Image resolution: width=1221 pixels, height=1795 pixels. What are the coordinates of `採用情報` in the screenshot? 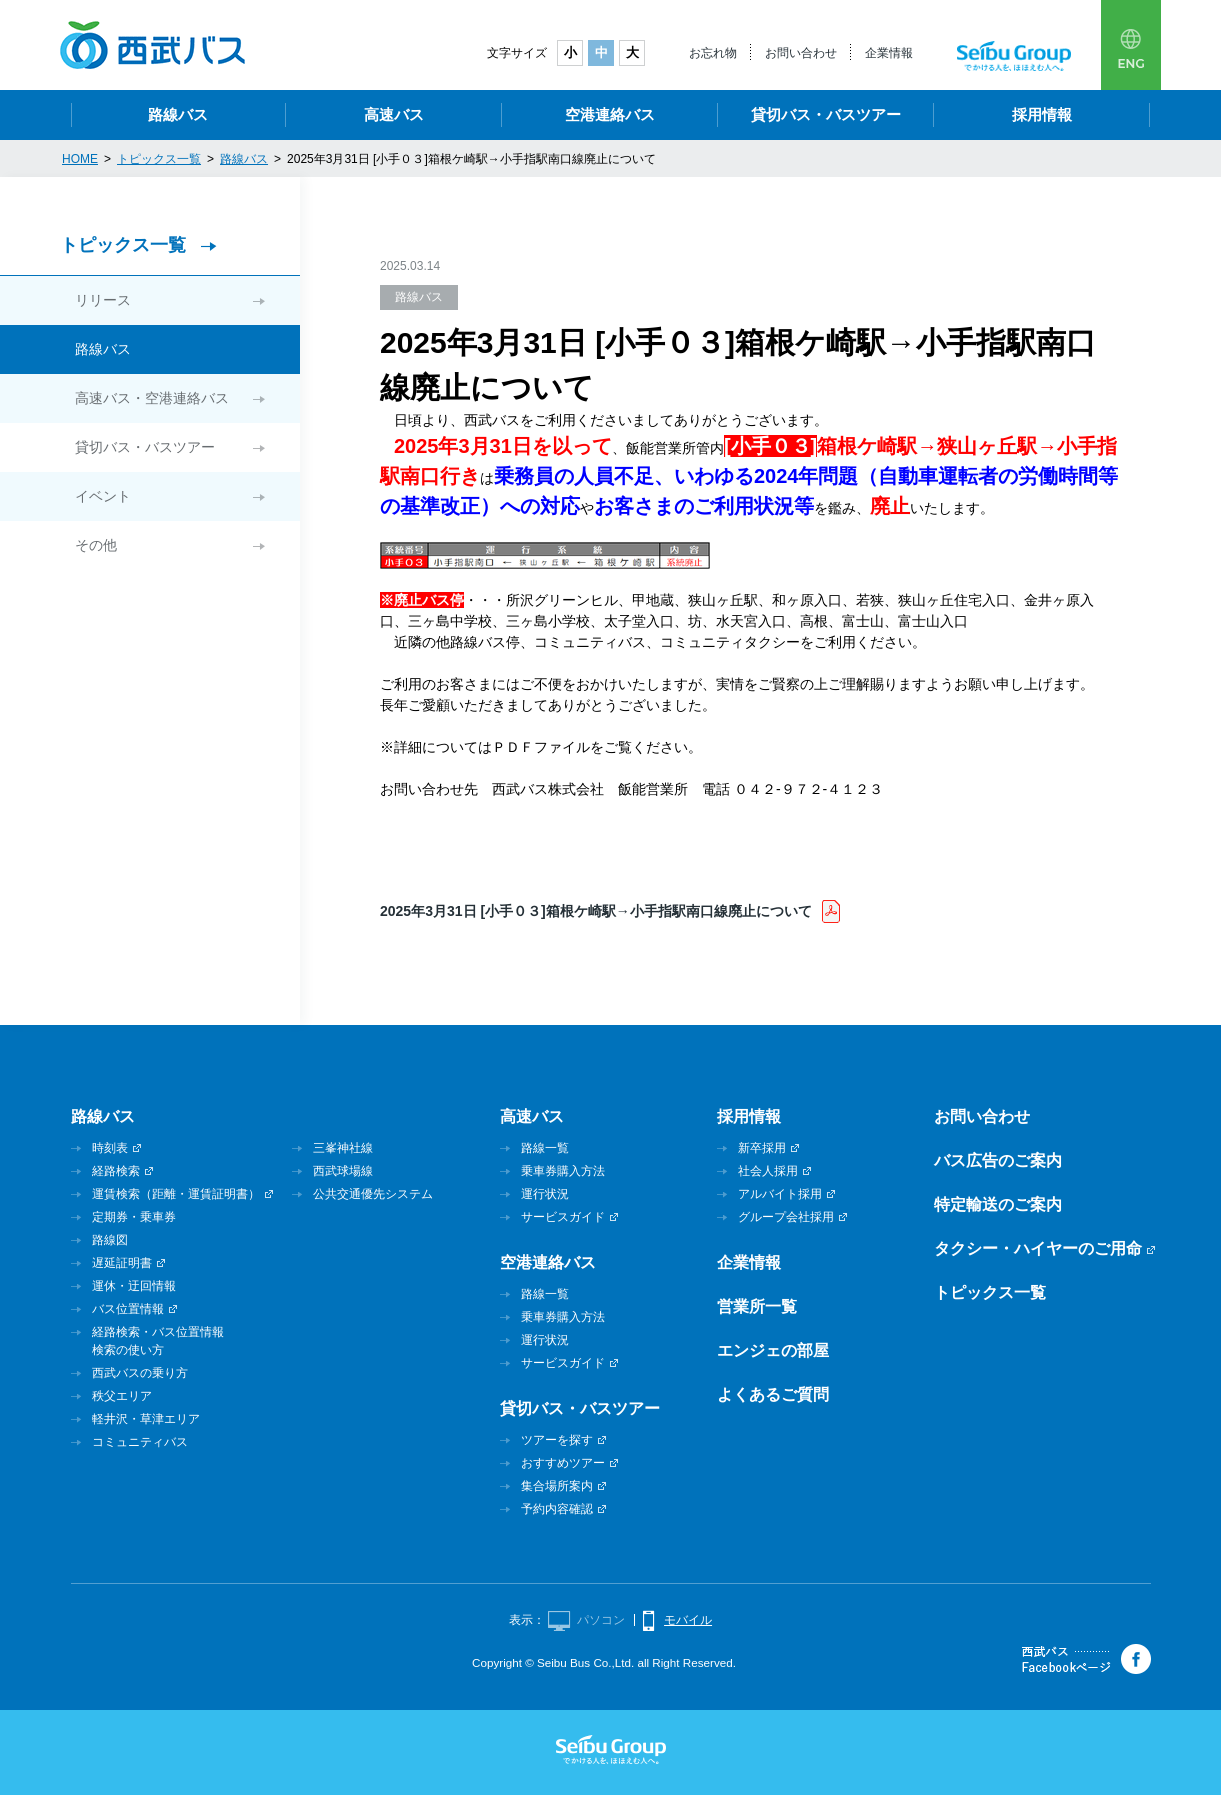 It's located at (1042, 114).